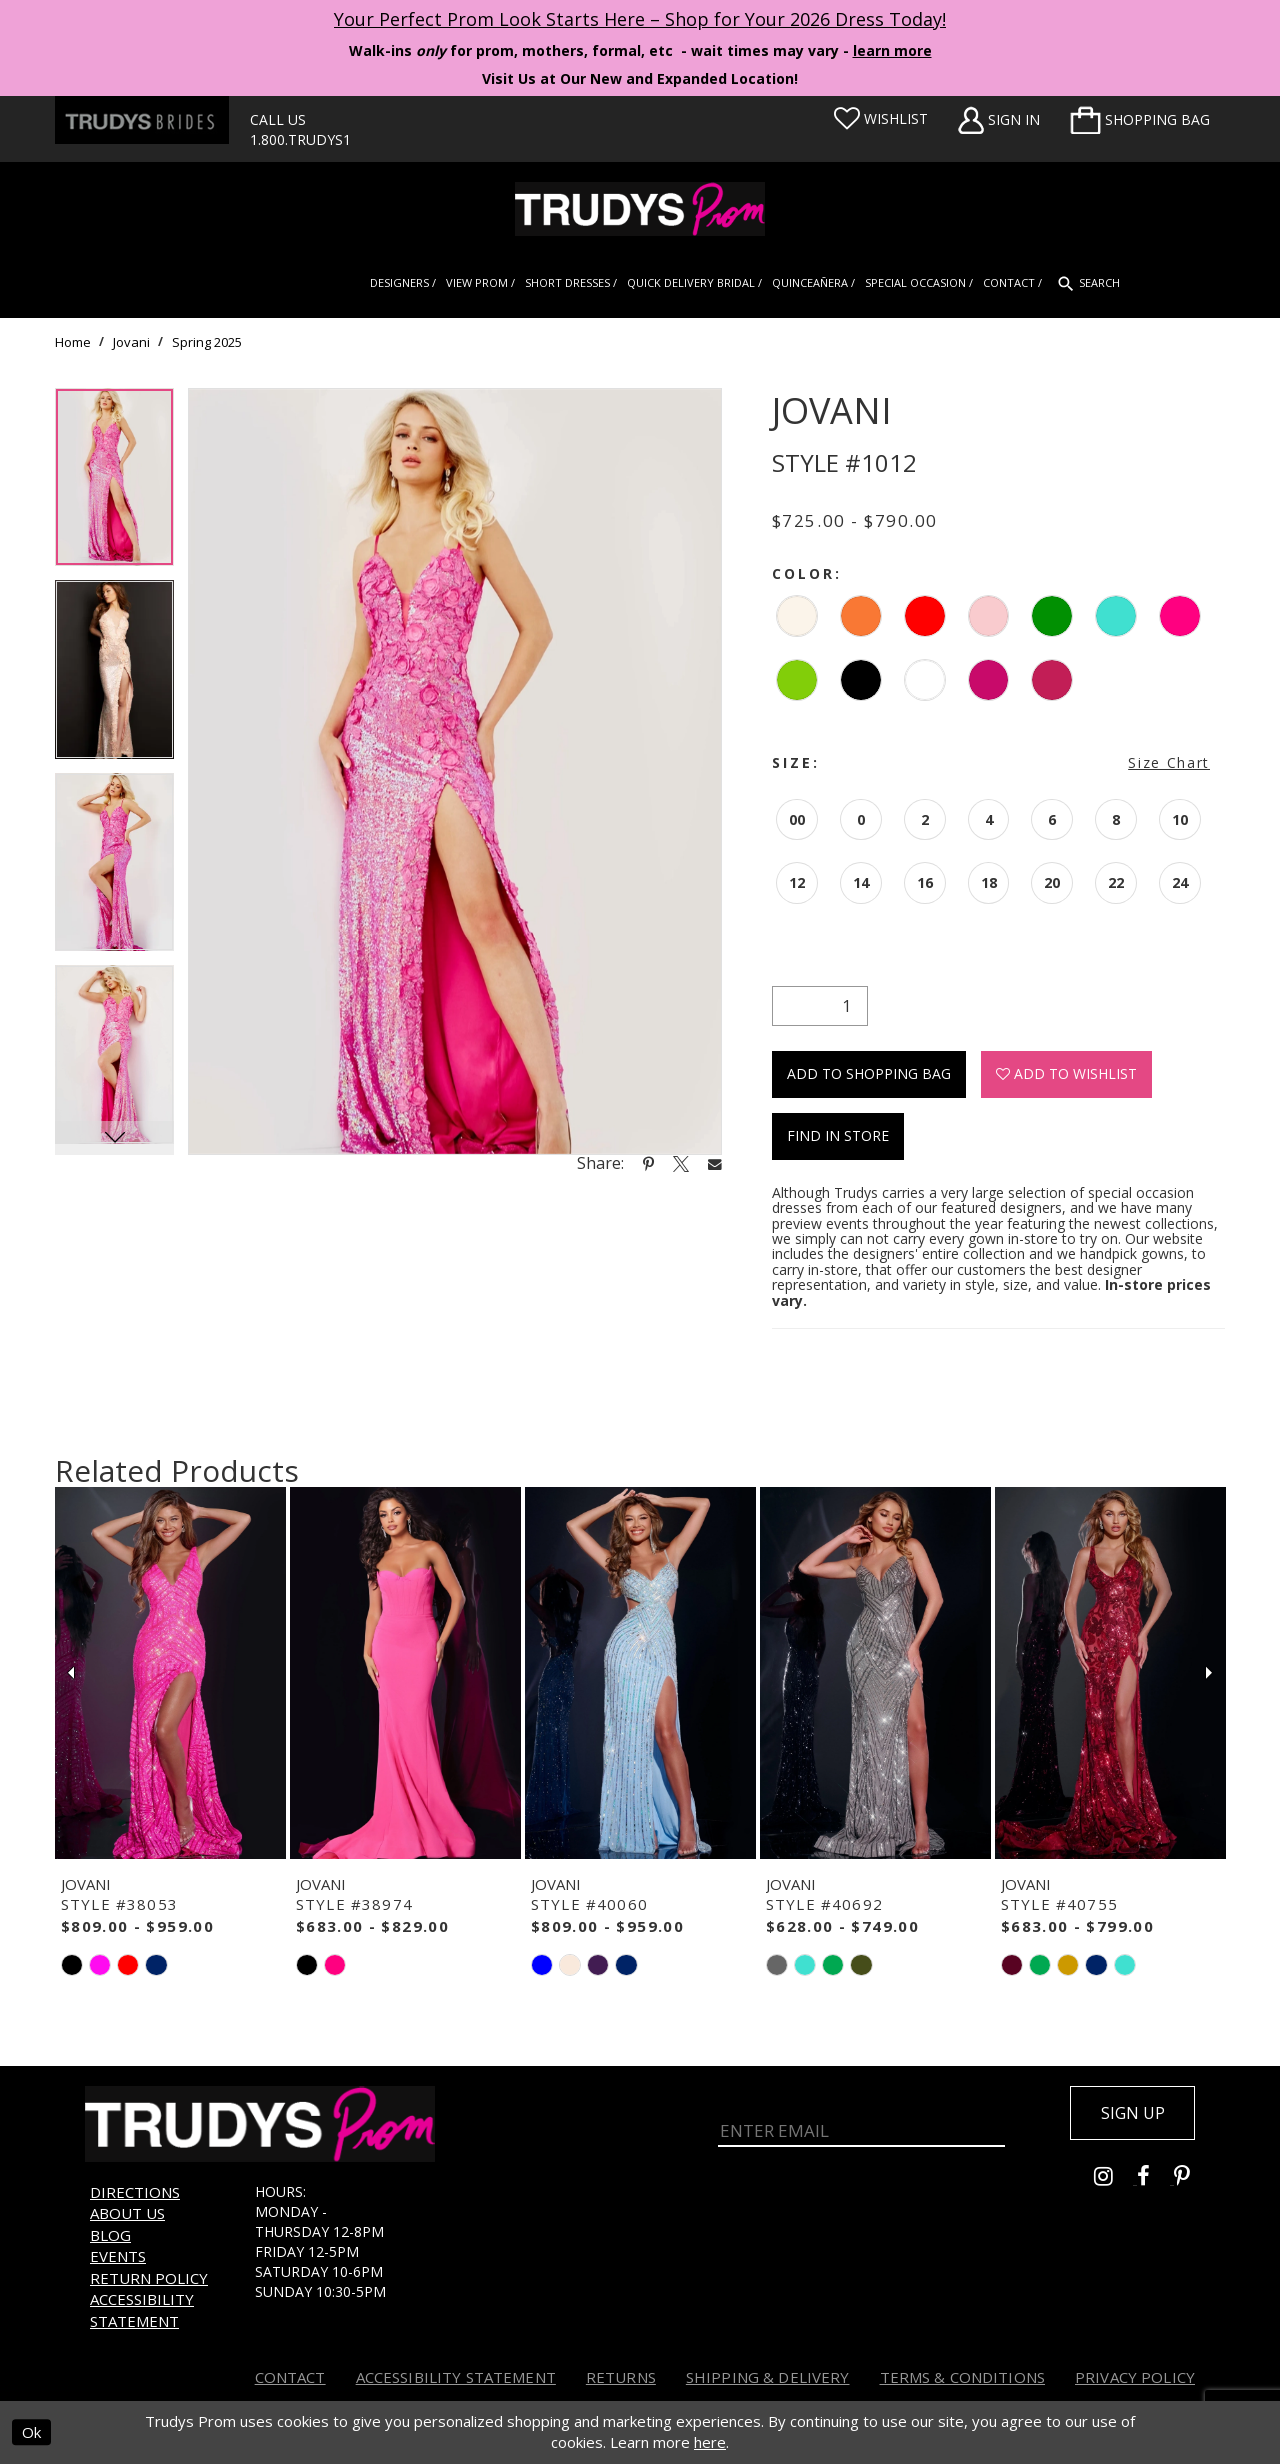 This screenshot has width=1280, height=2464. I want to click on [Trudys Brides. Logo - Opens in new tab], so click(142, 120).